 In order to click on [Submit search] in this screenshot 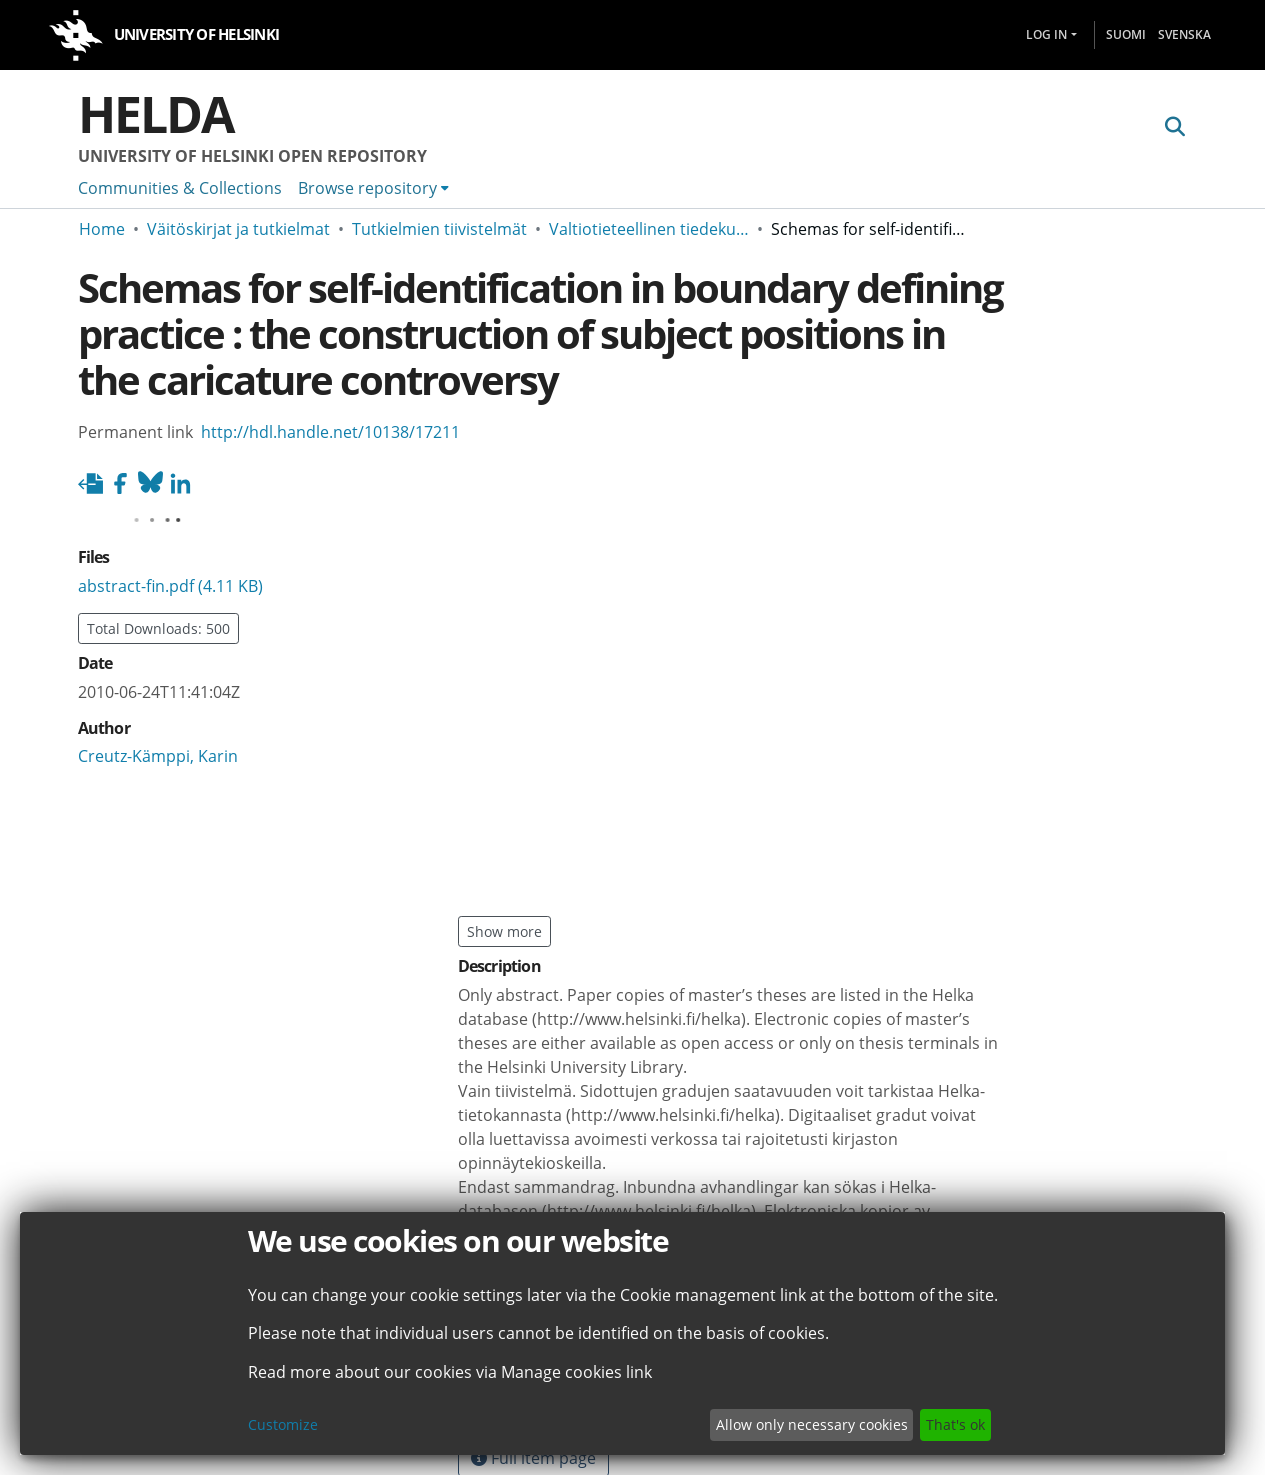, I will do `click(1175, 127)`.